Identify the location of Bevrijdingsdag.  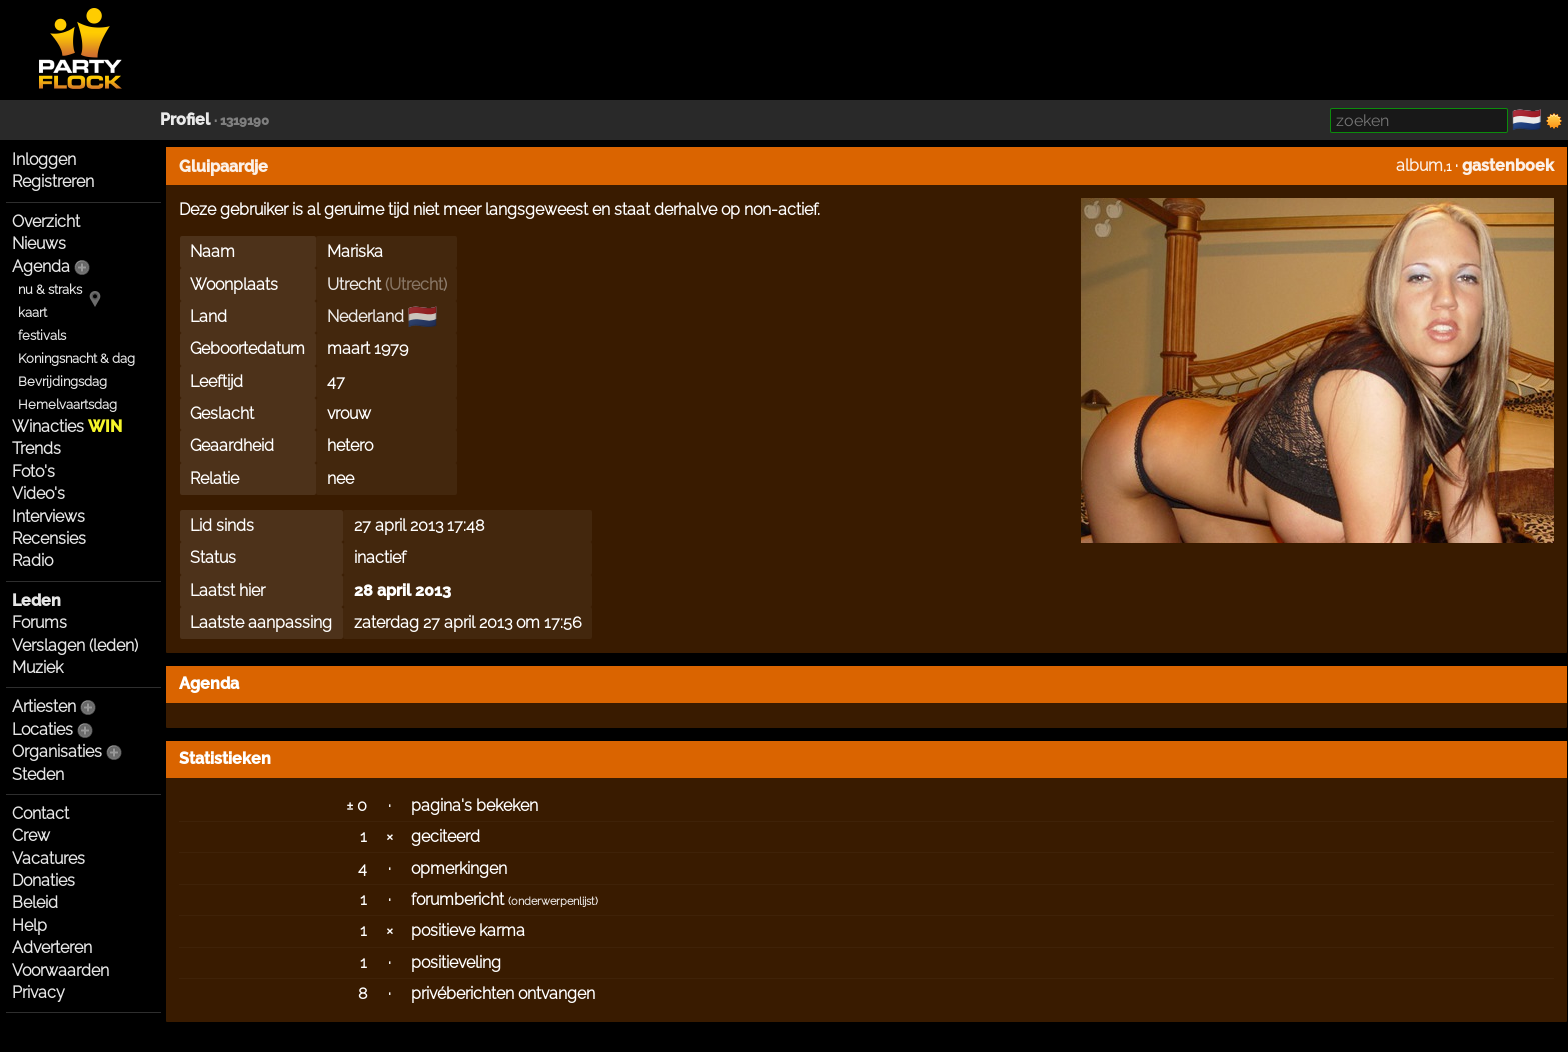
(62, 381).